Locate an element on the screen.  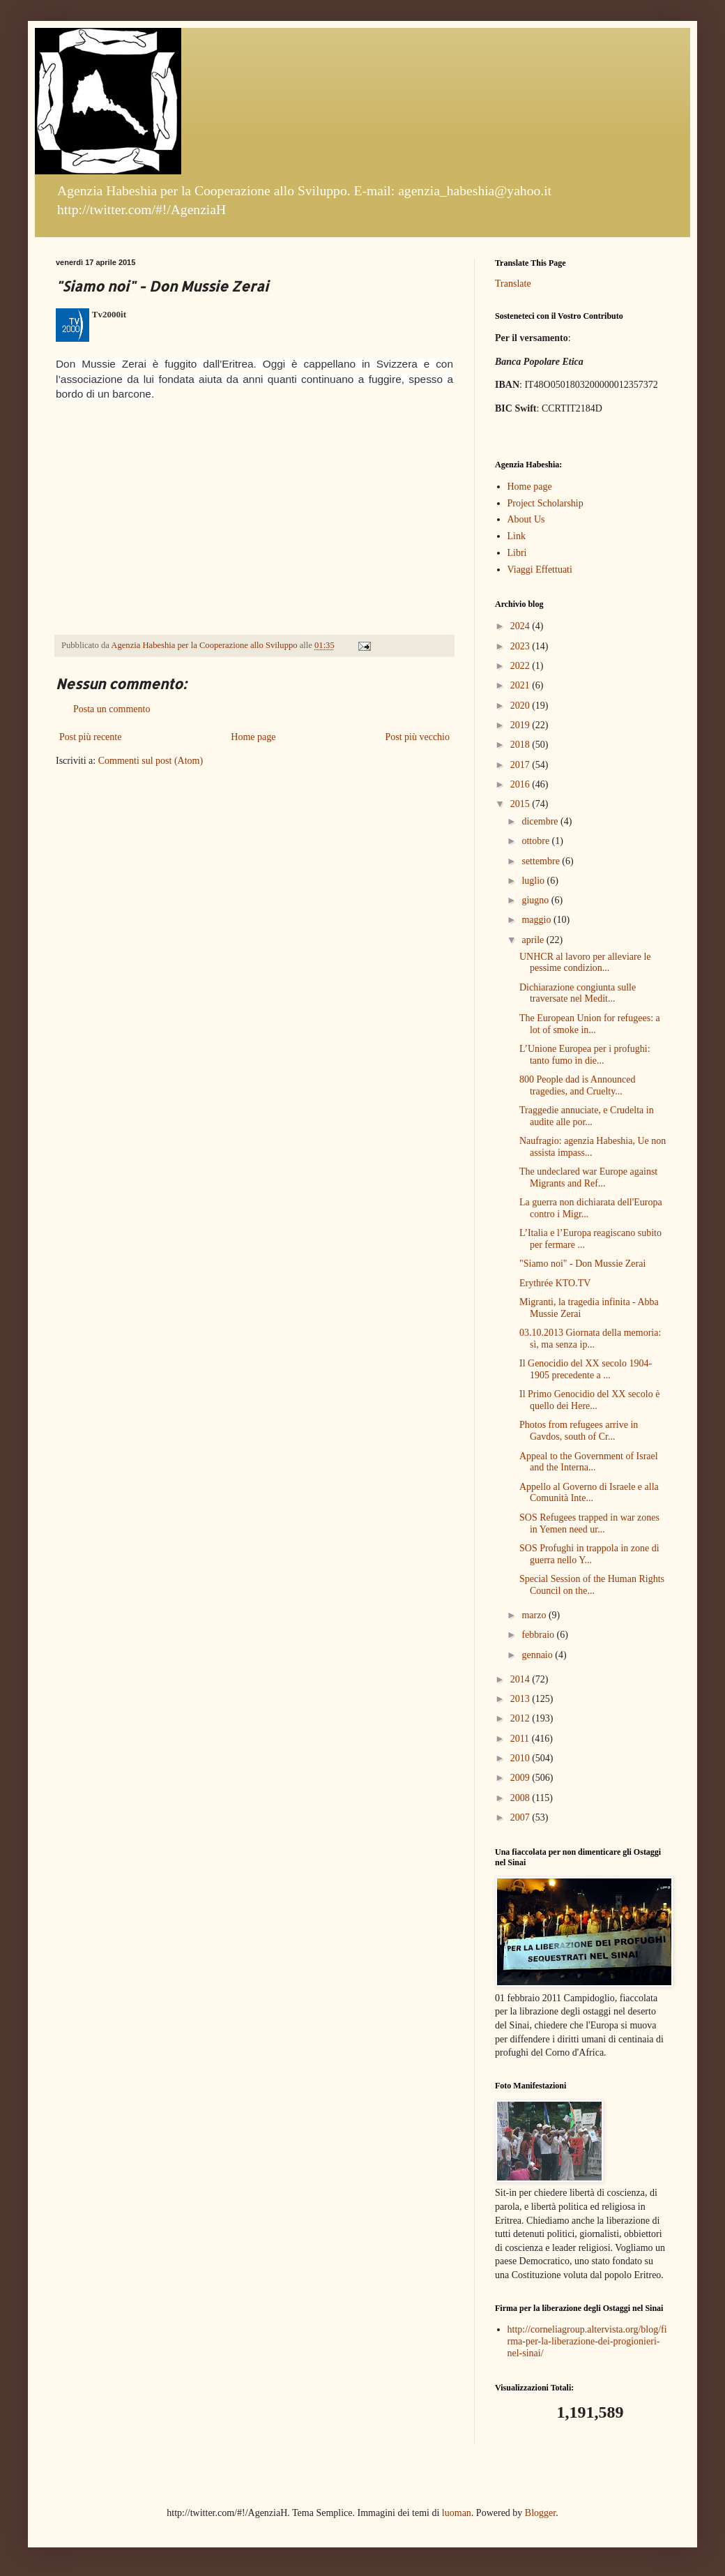
Appello al Governo di Israele e alla Comunità Inte... is located at coordinates (589, 1493).